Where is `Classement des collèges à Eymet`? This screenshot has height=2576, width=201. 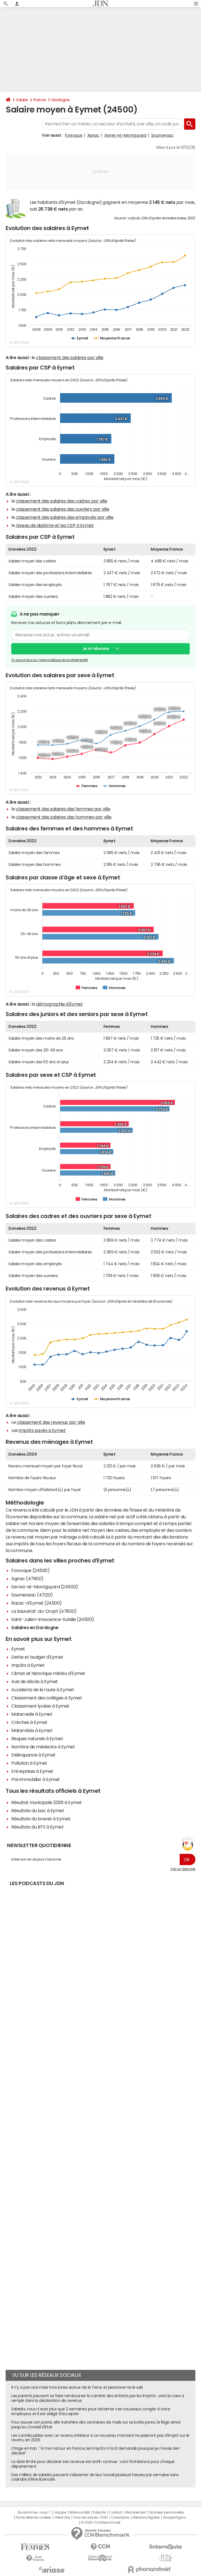 Classement des collèges à Eymet is located at coordinates (46, 1697).